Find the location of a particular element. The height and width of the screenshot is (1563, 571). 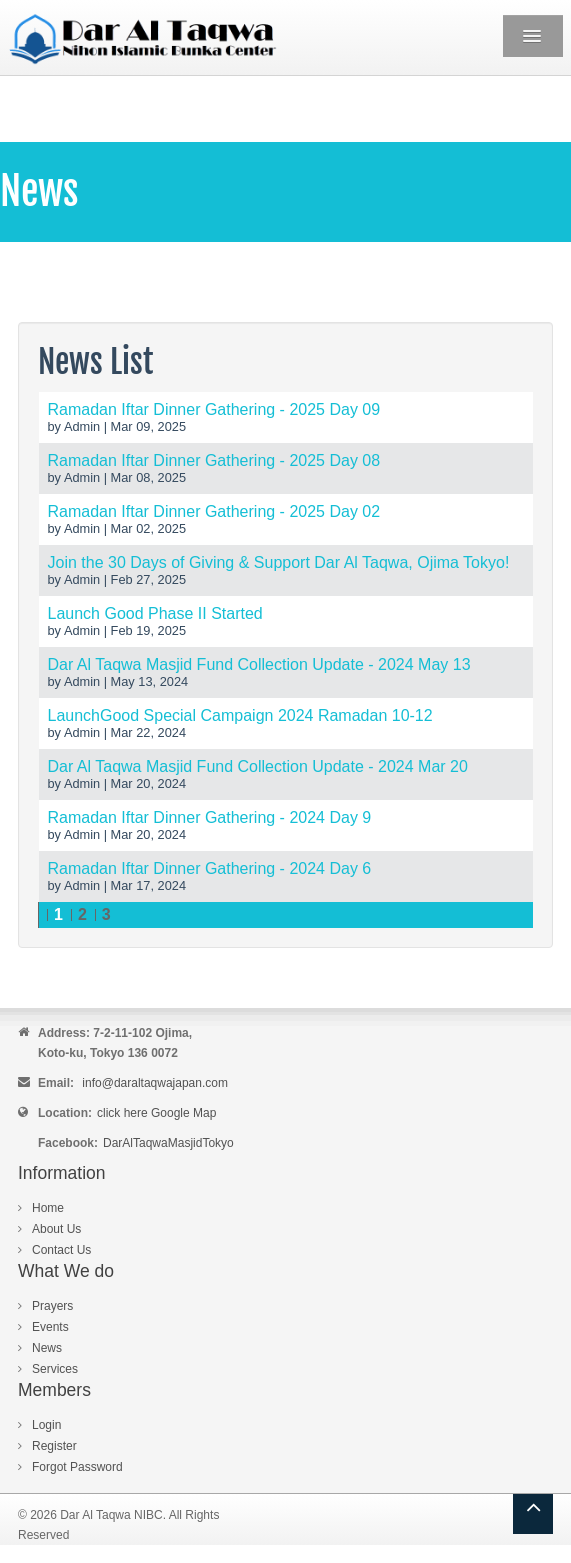

Ramadan Iftar Dinner Gathering - 2024 Day 6 is located at coordinates (210, 868).